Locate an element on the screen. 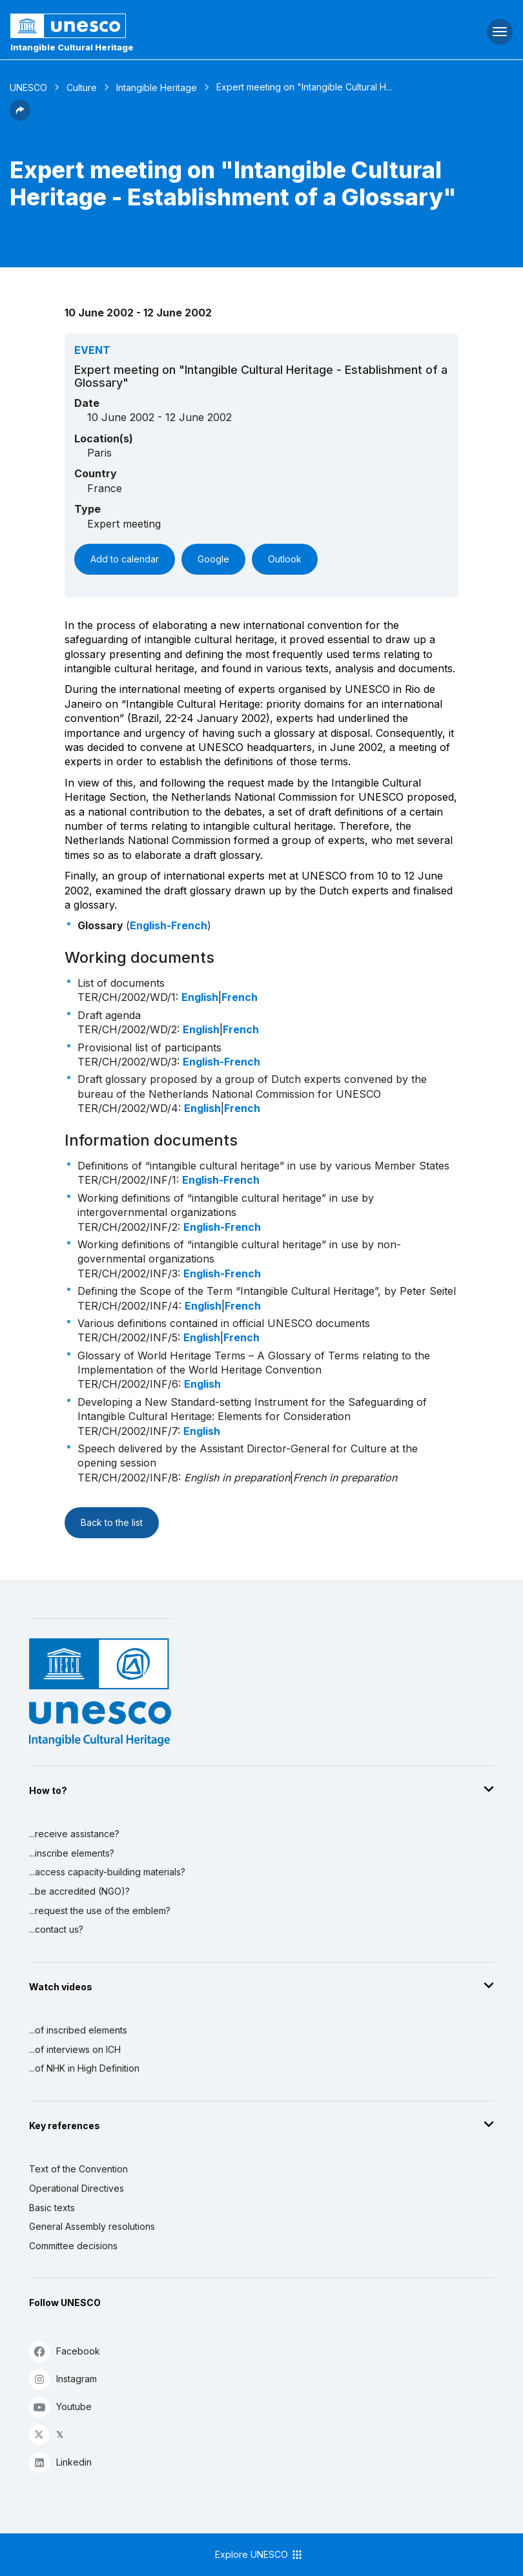  Back to the list is located at coordinates (112, 1522).